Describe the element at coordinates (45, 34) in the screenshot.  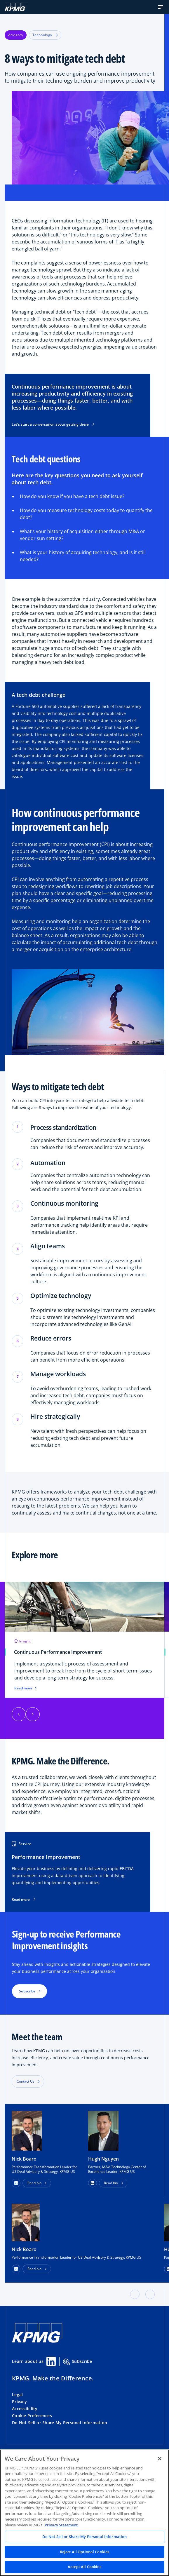
I see `Technology` at that location.